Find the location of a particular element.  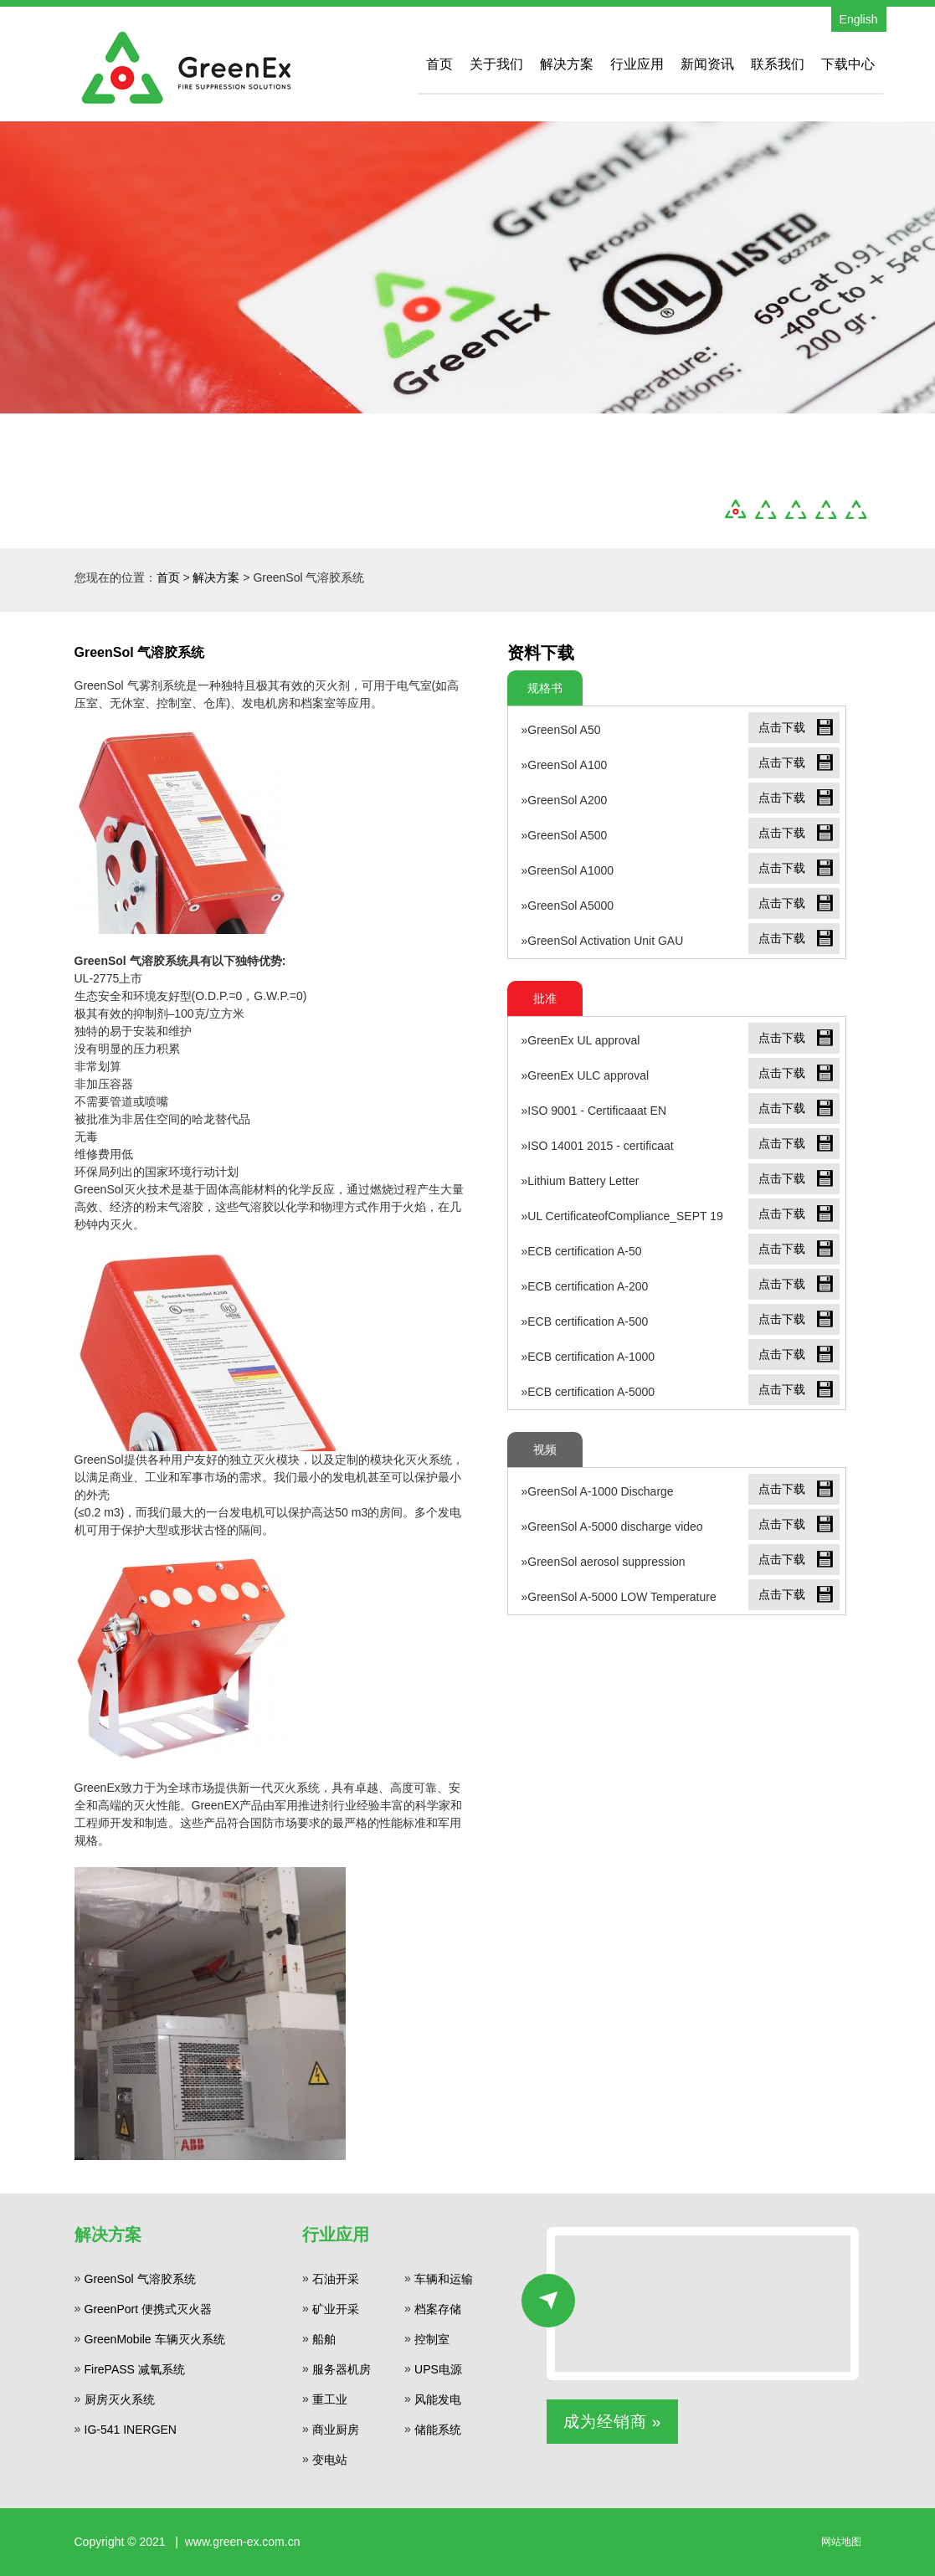

矿业开采 is located at coordinates (335, 2309).